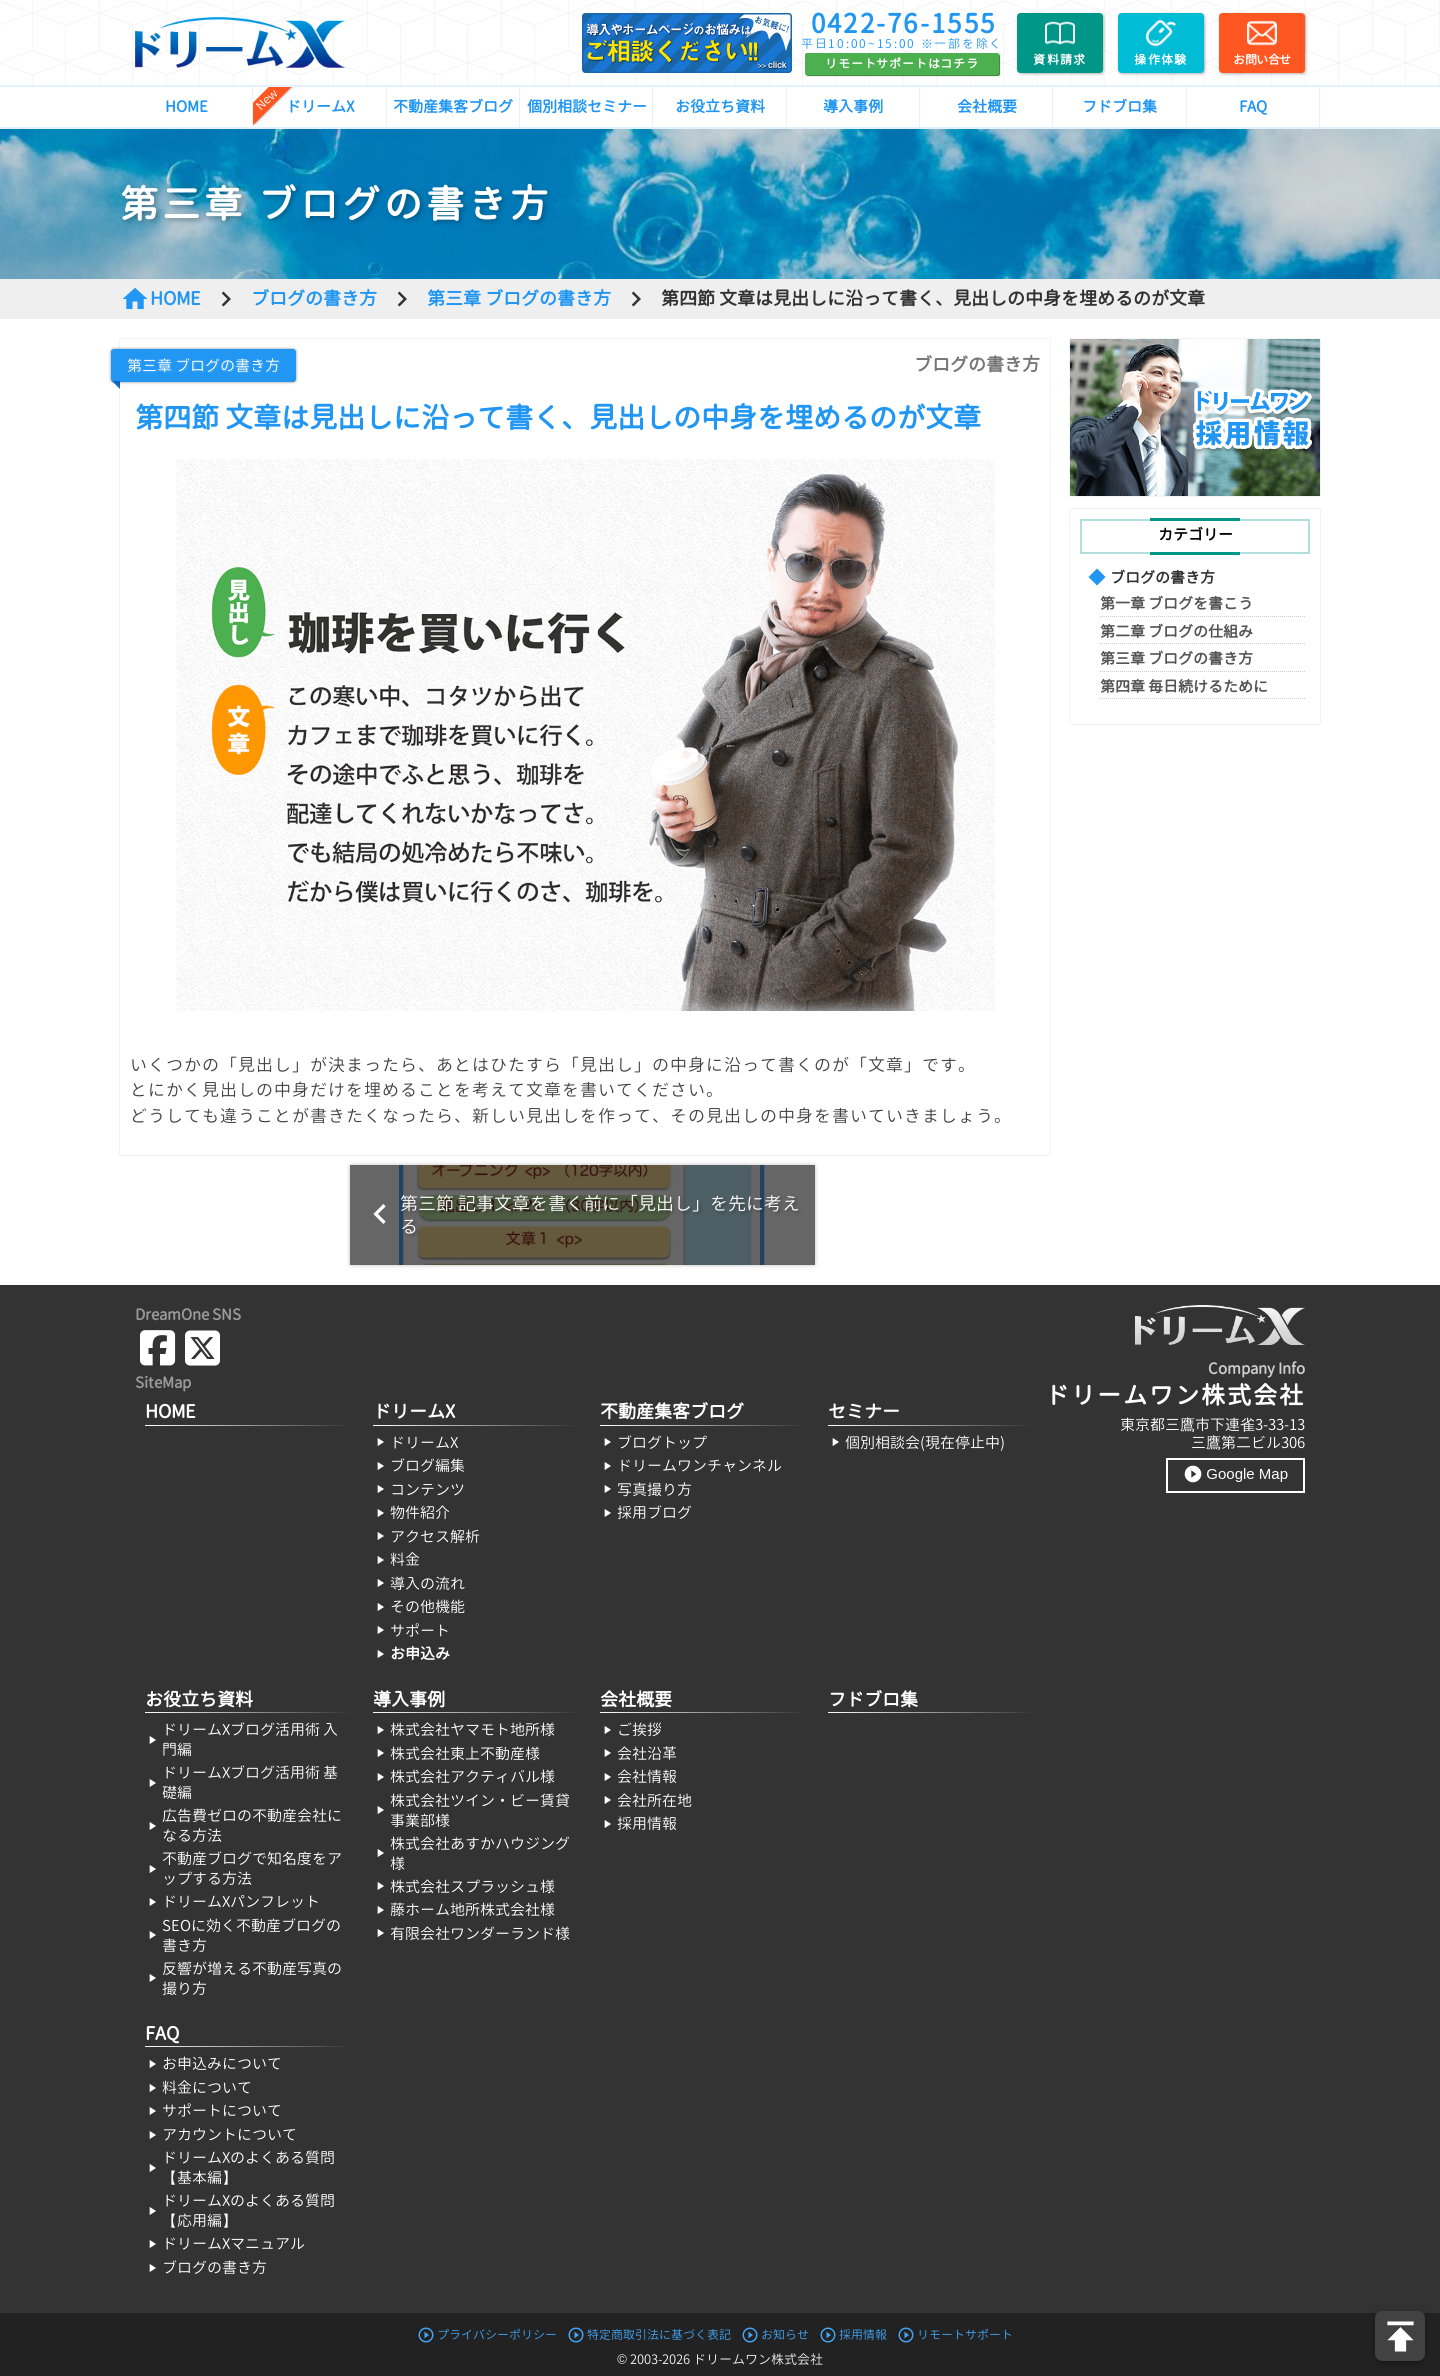 The image size is (1440, 2376). Describe the element at coordinates (163, 1382) in the screenshot. I see `SiteMap` at that location.